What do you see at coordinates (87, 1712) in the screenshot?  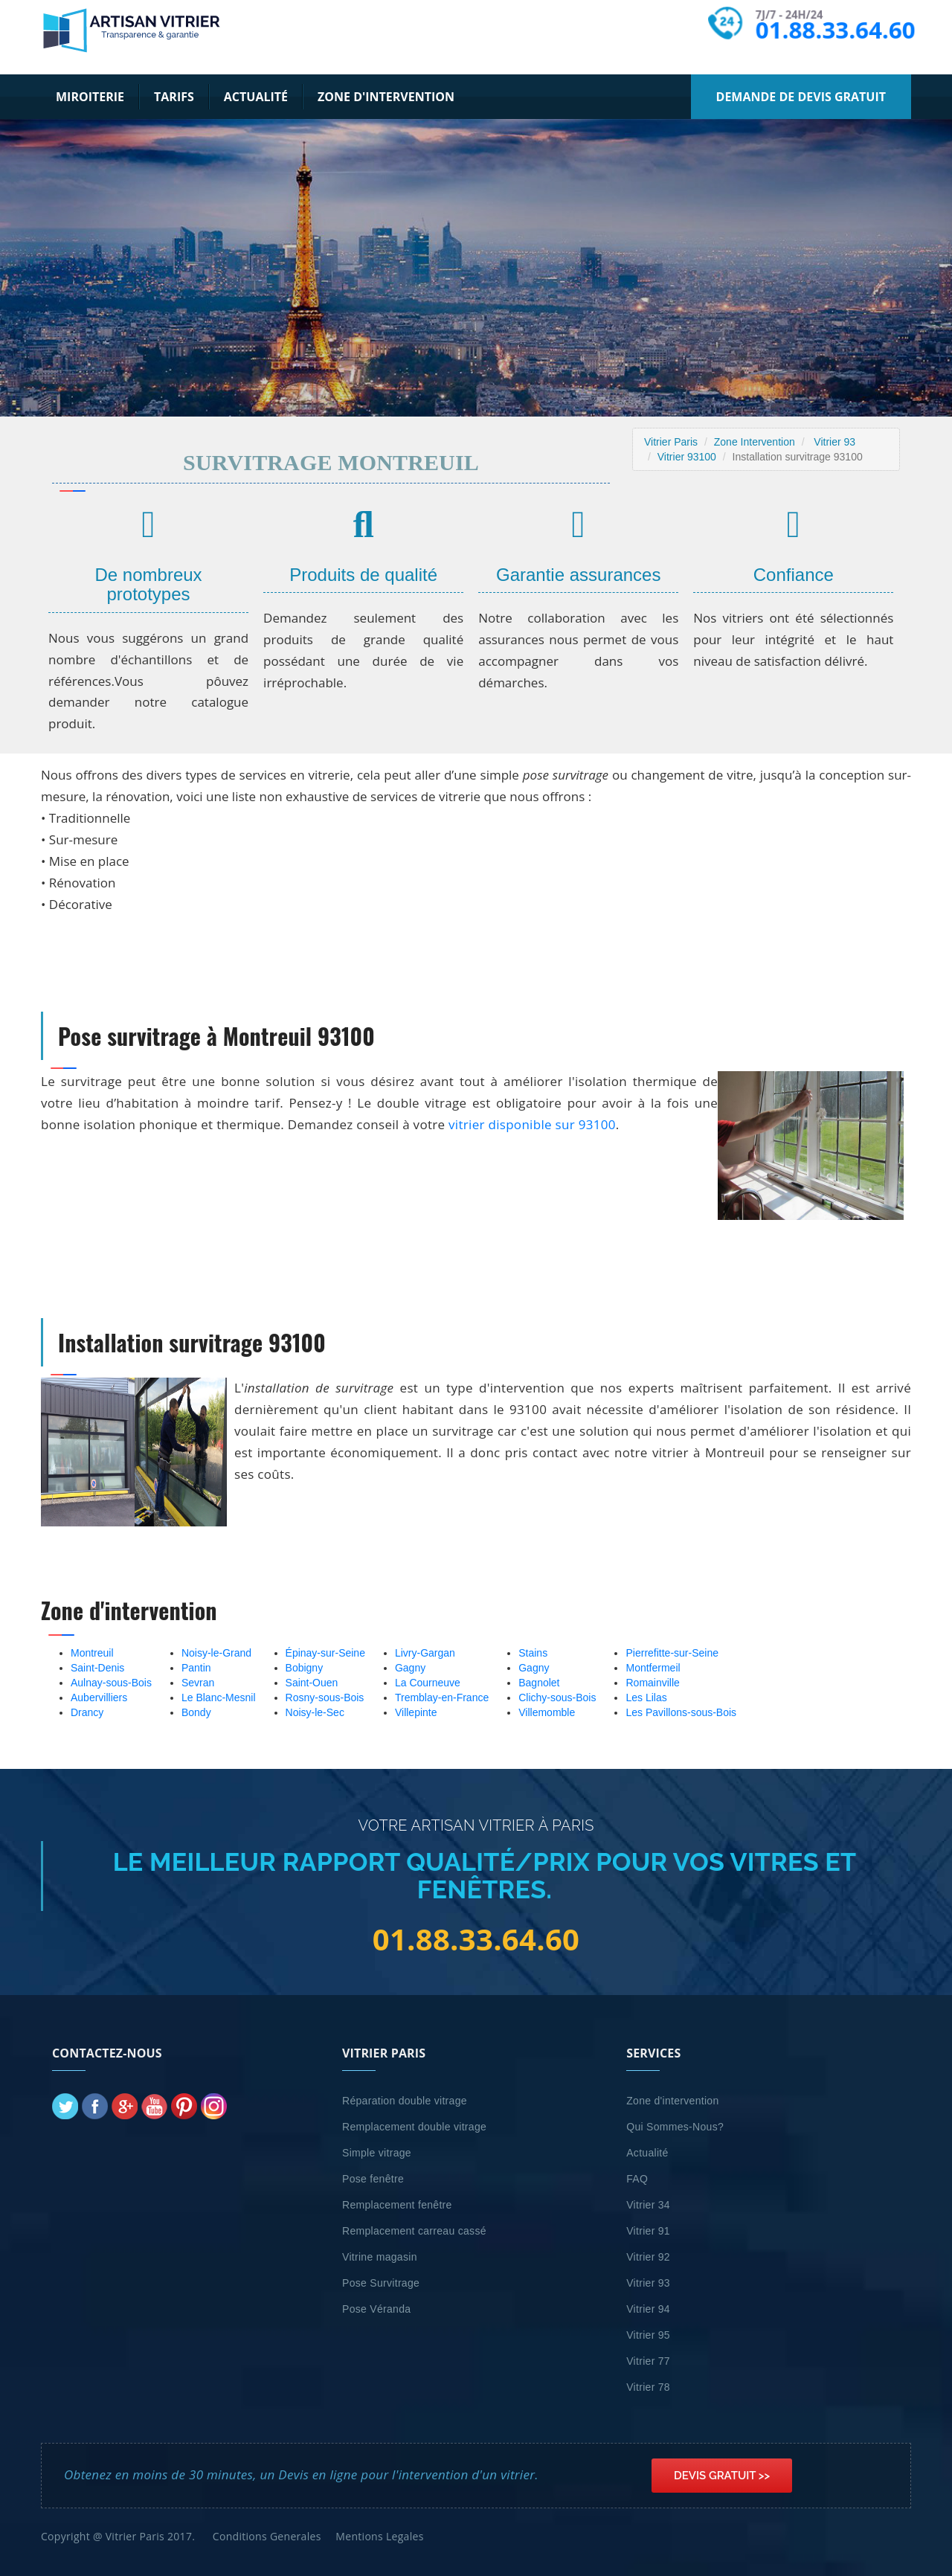 I see `Drancy` at bounding box center [87, 1712].